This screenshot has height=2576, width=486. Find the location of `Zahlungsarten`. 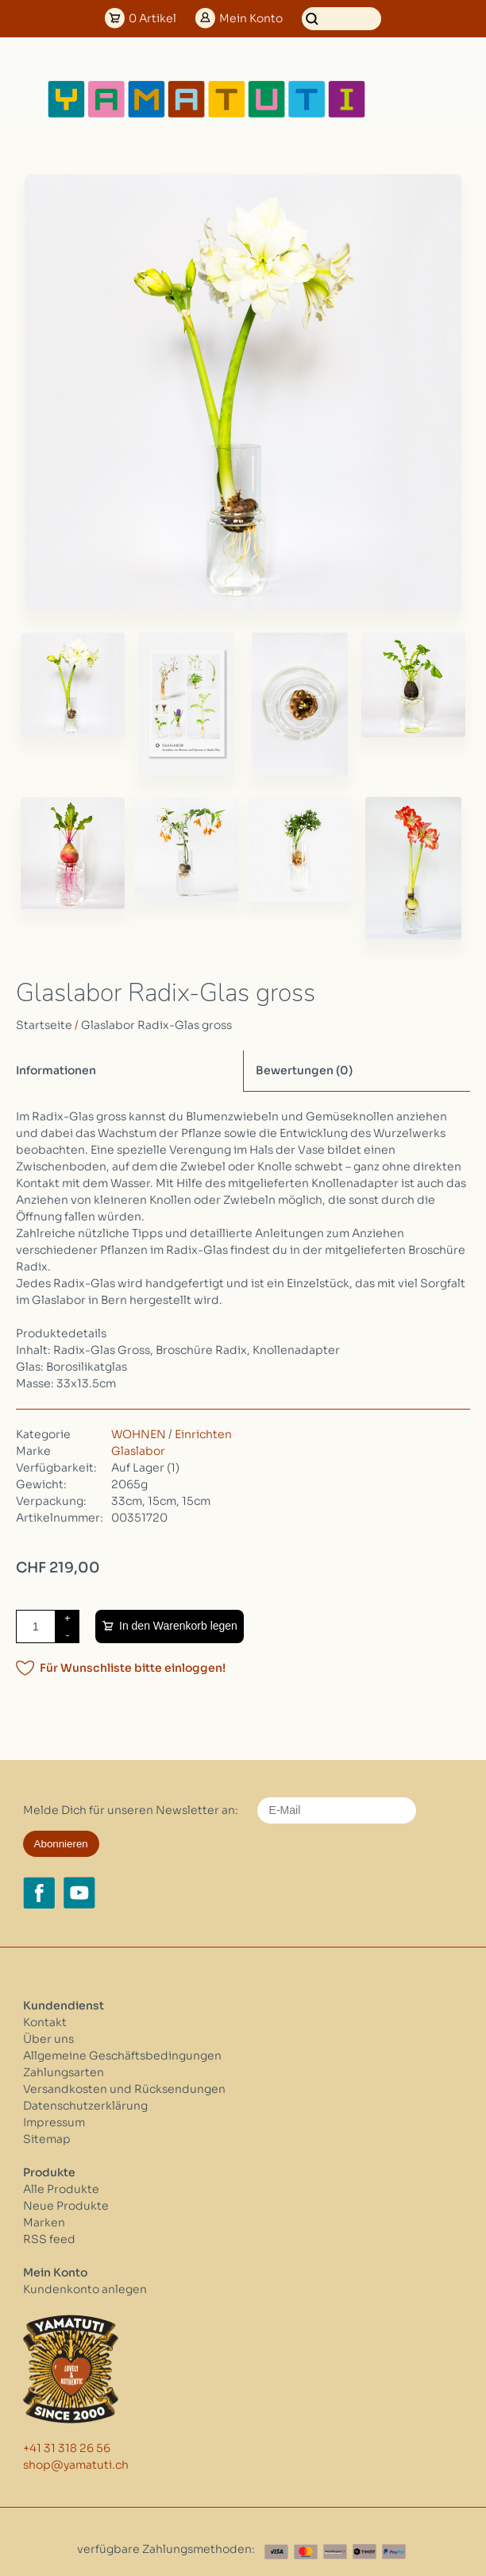

Zahlungsarten is located at coordinates (63, 2072).